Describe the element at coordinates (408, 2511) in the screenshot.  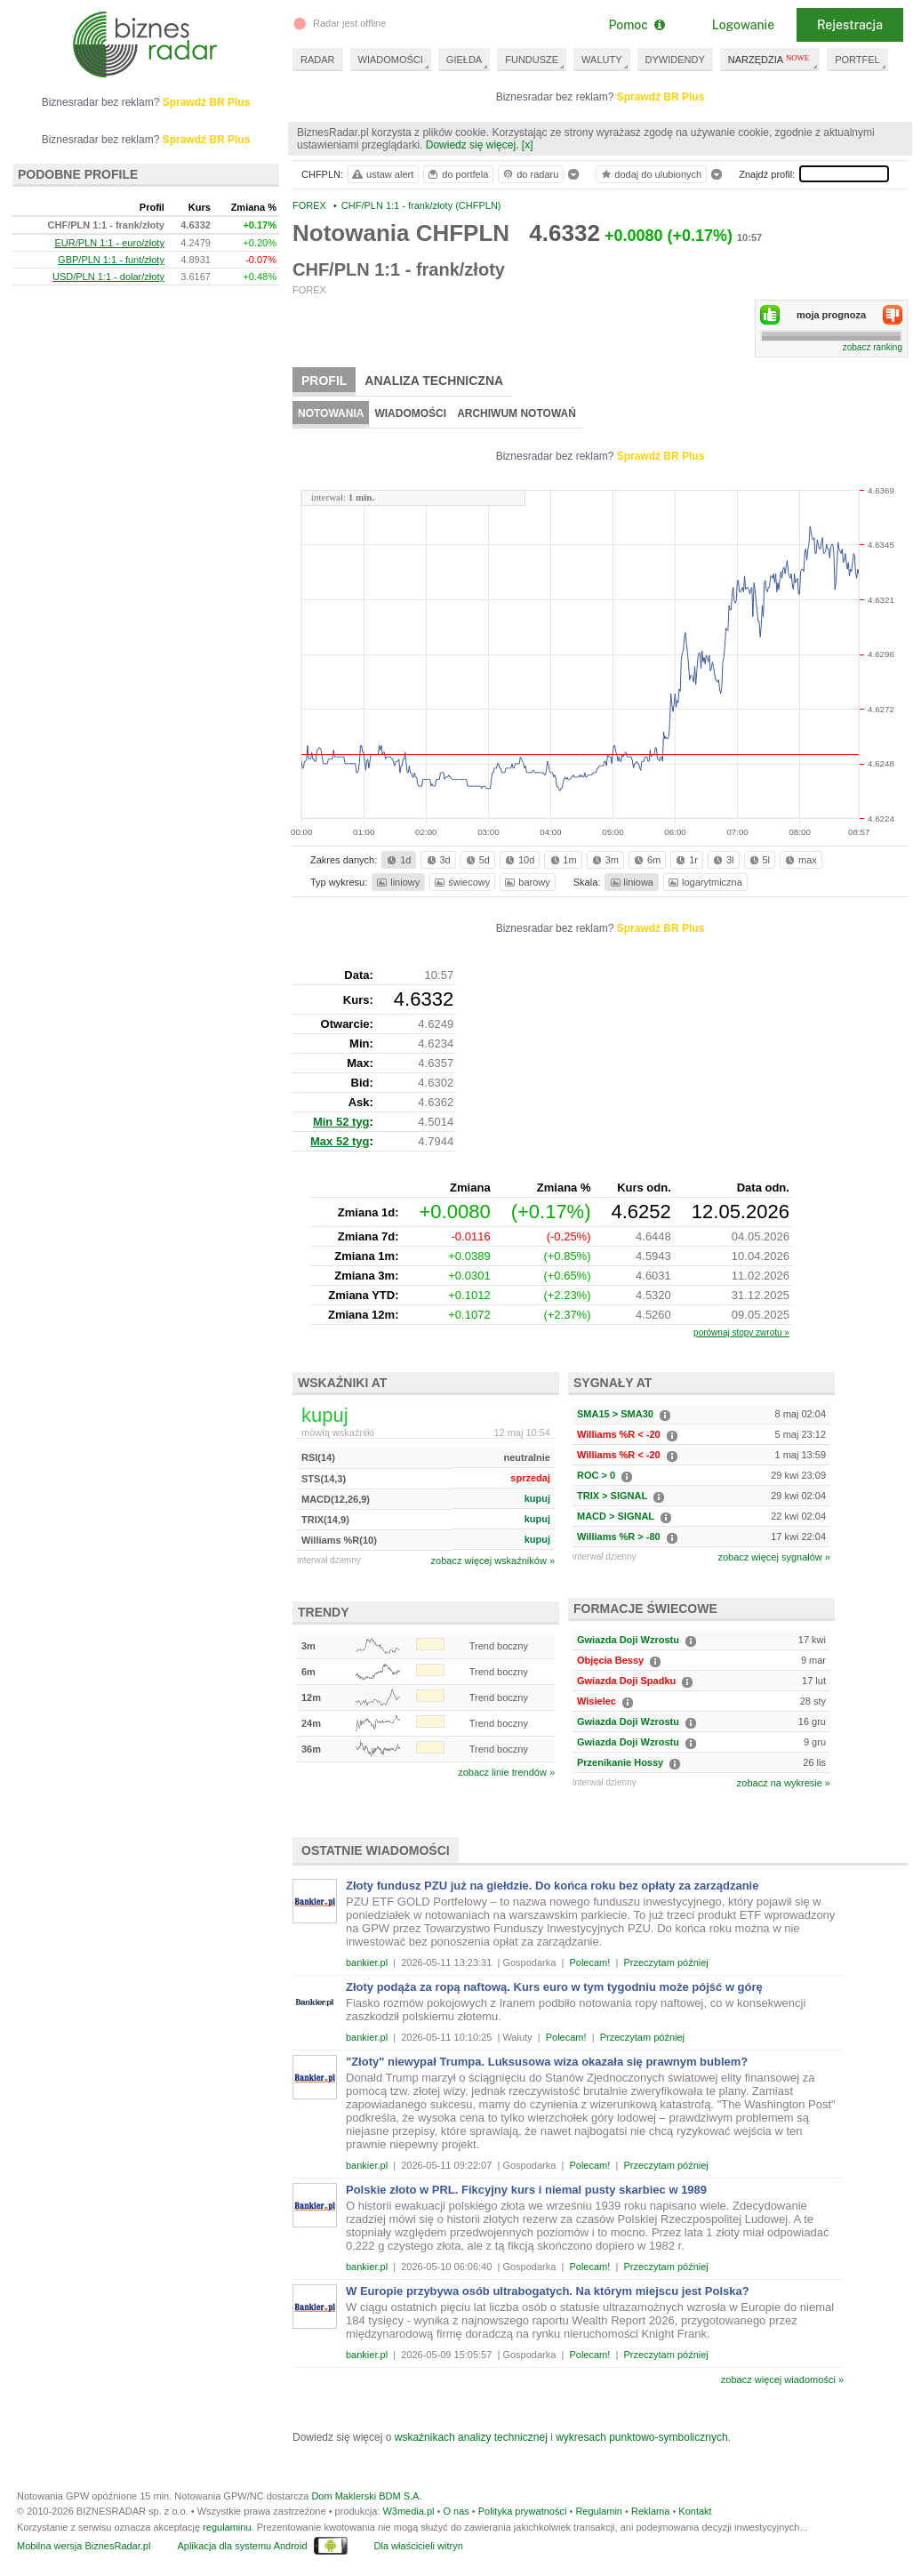
I see `W3media.pl` at that location.